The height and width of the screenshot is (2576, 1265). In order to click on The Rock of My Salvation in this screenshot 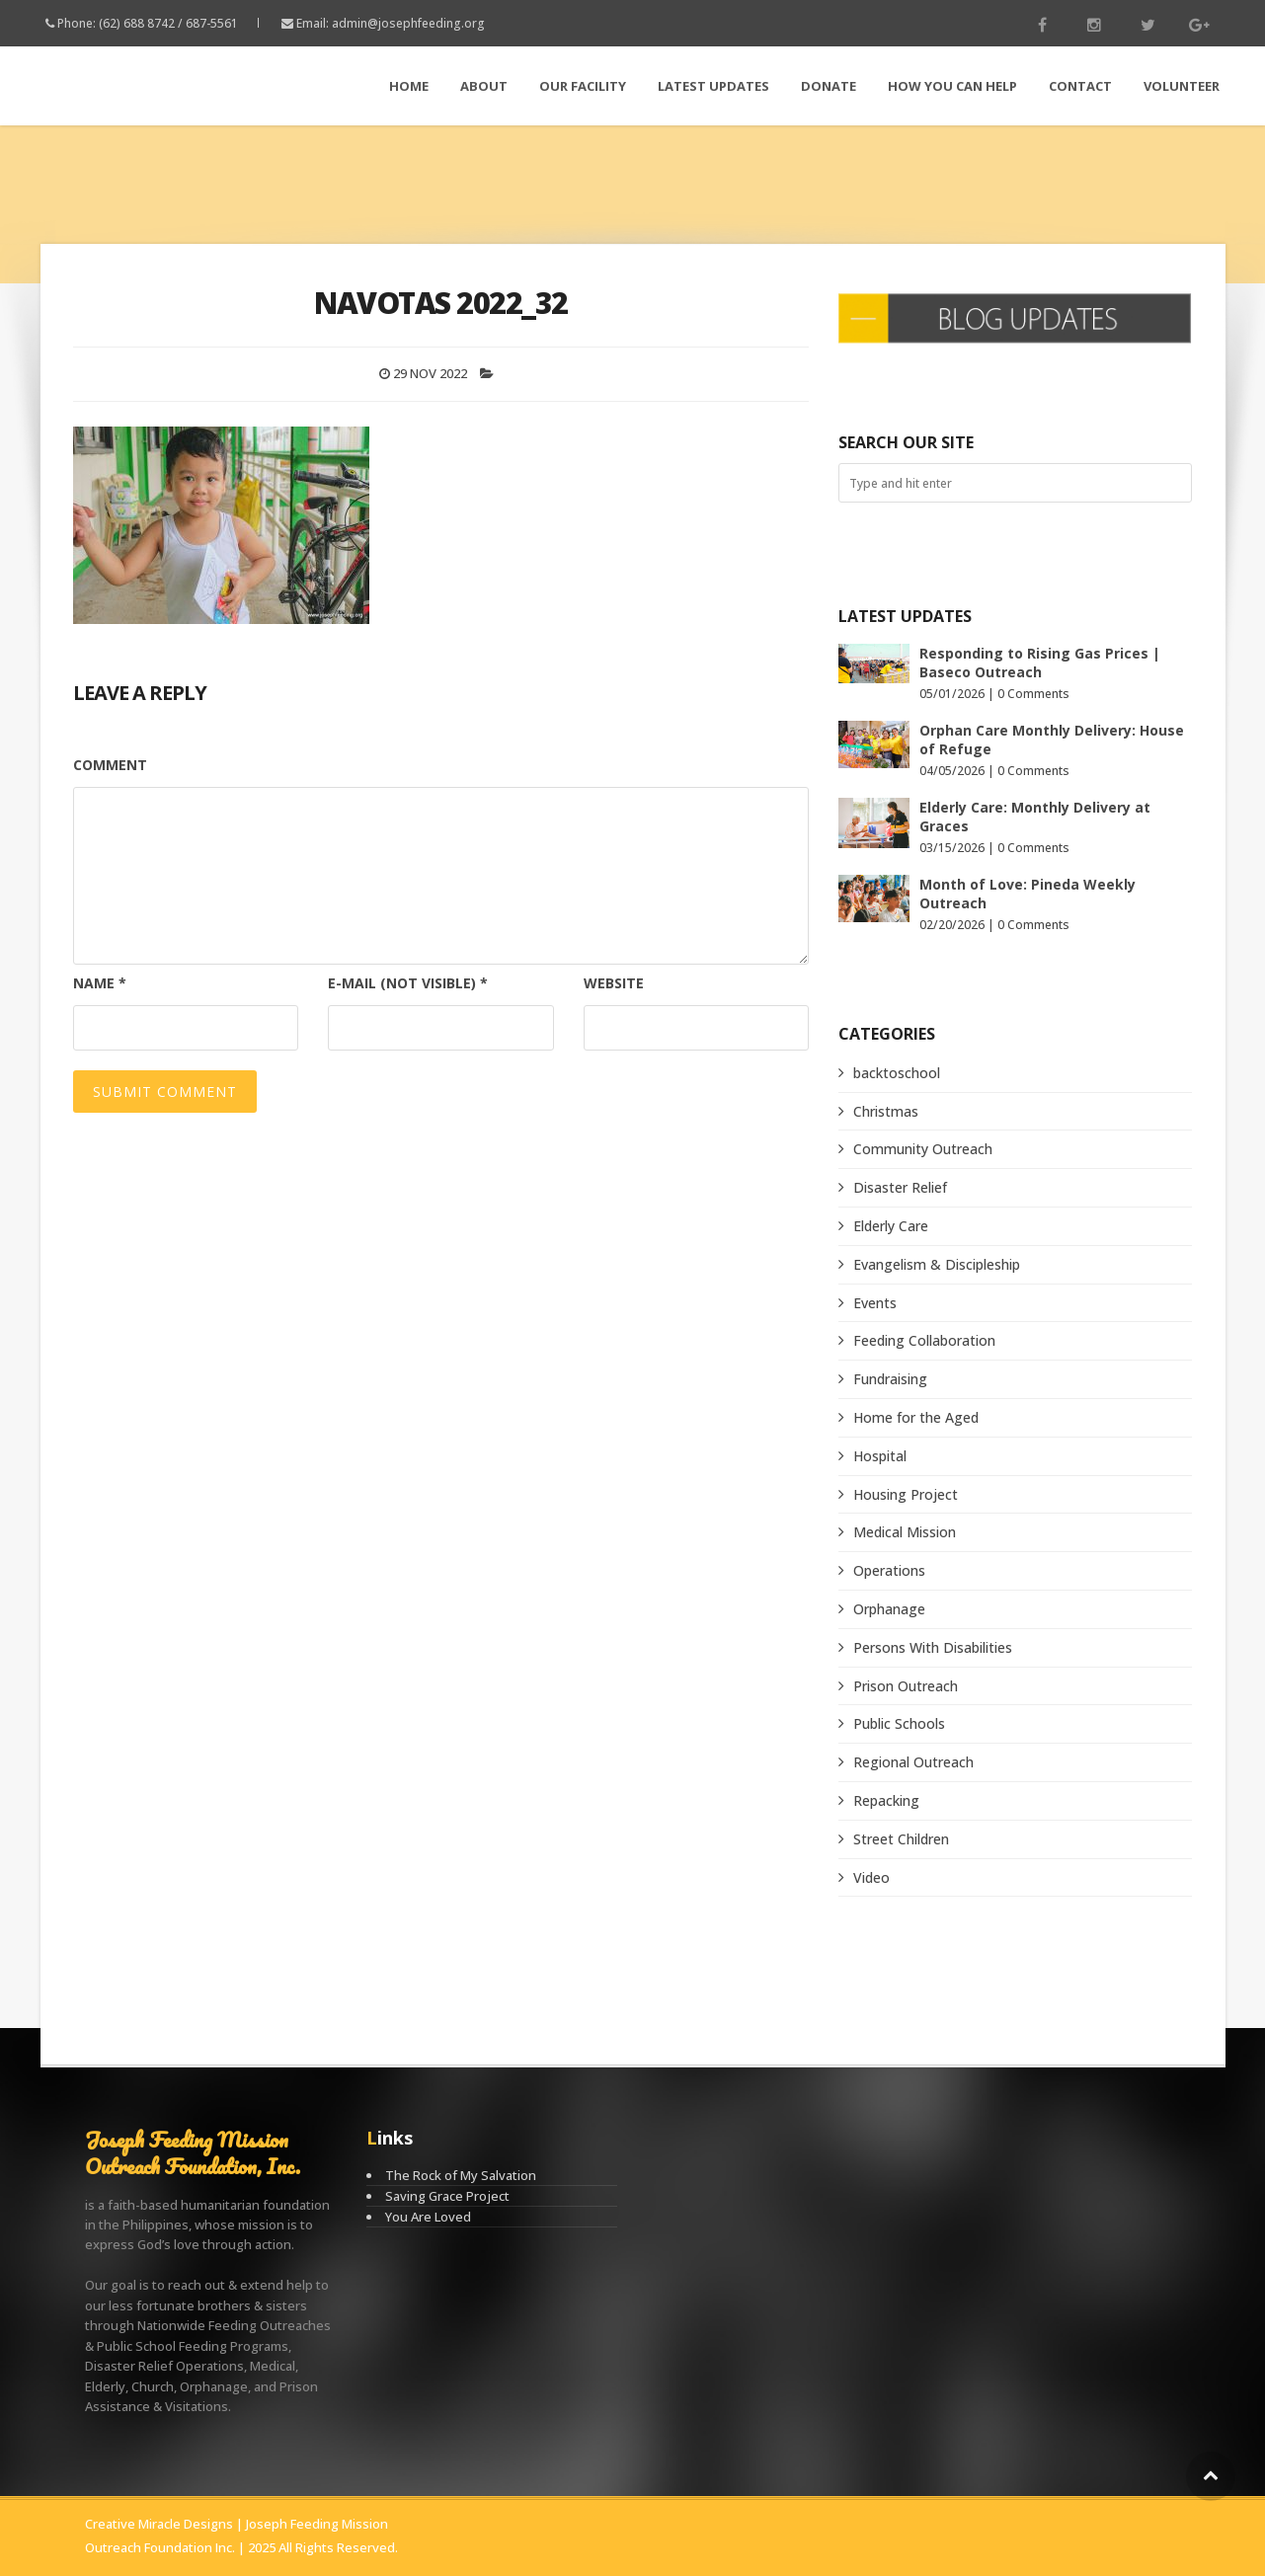, I will do `click(460, 2175)`.